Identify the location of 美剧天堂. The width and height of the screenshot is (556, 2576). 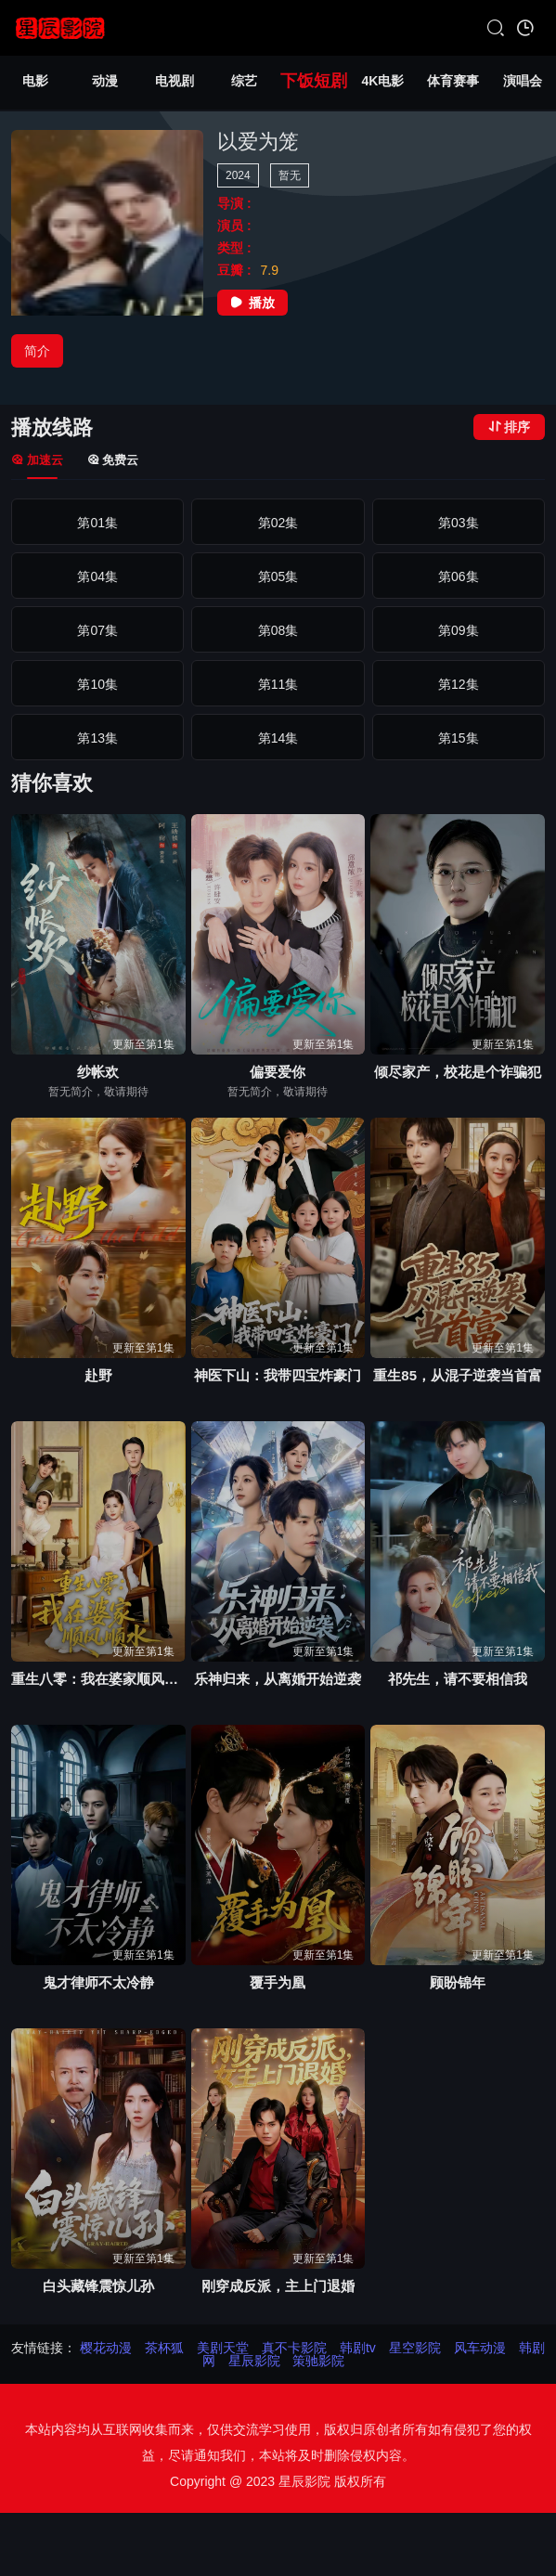
(223, 2347).